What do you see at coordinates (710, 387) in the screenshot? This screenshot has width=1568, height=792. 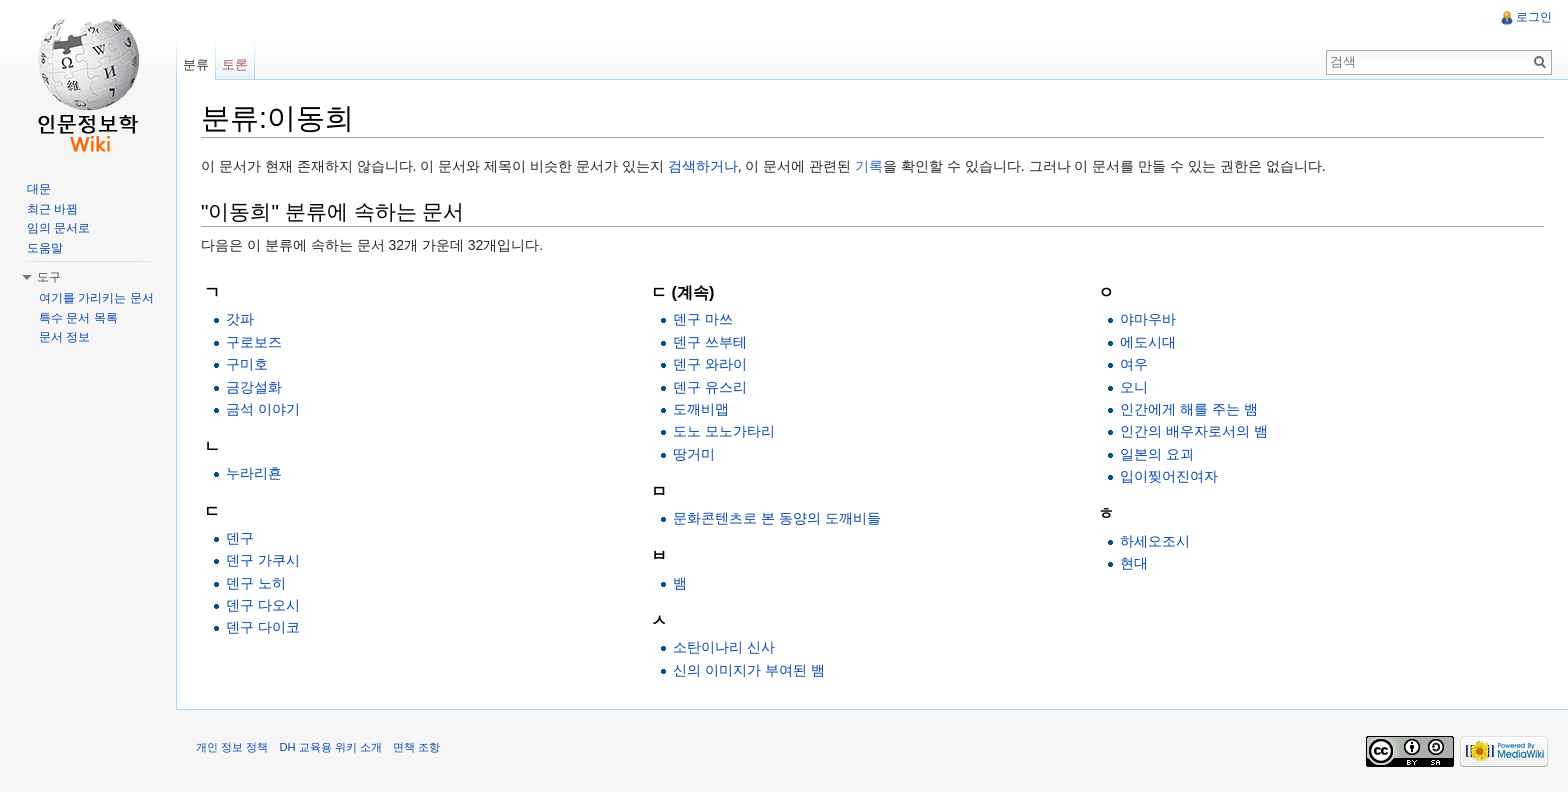 I see `덴구 유스리` at bounding box center [710, 387].